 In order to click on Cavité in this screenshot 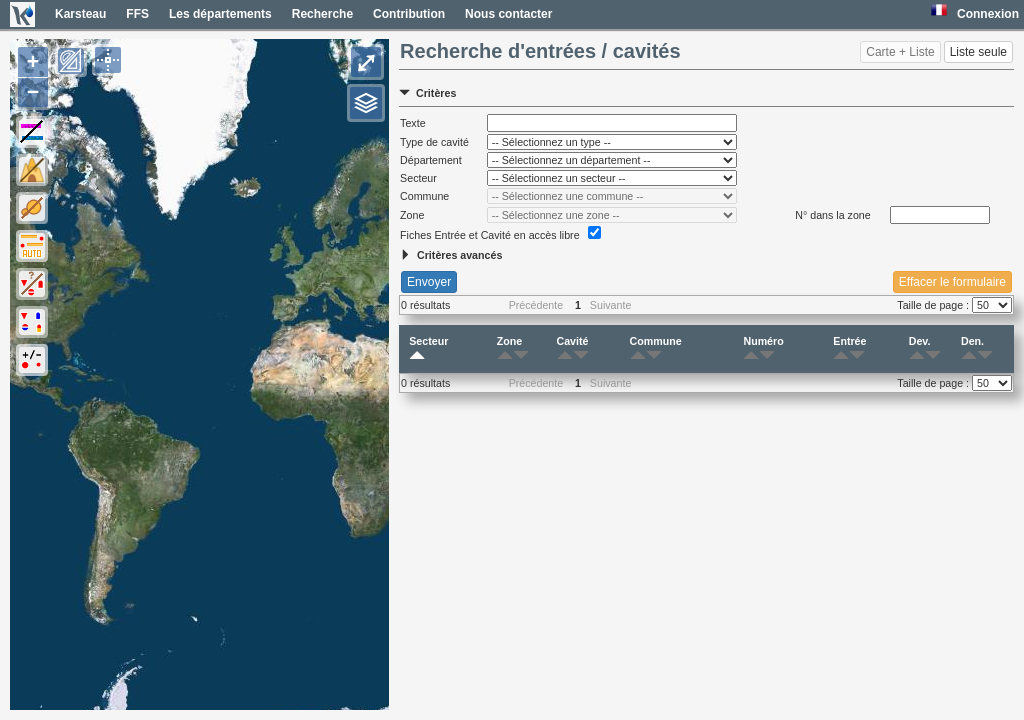, I will do `click(573, 349)`.